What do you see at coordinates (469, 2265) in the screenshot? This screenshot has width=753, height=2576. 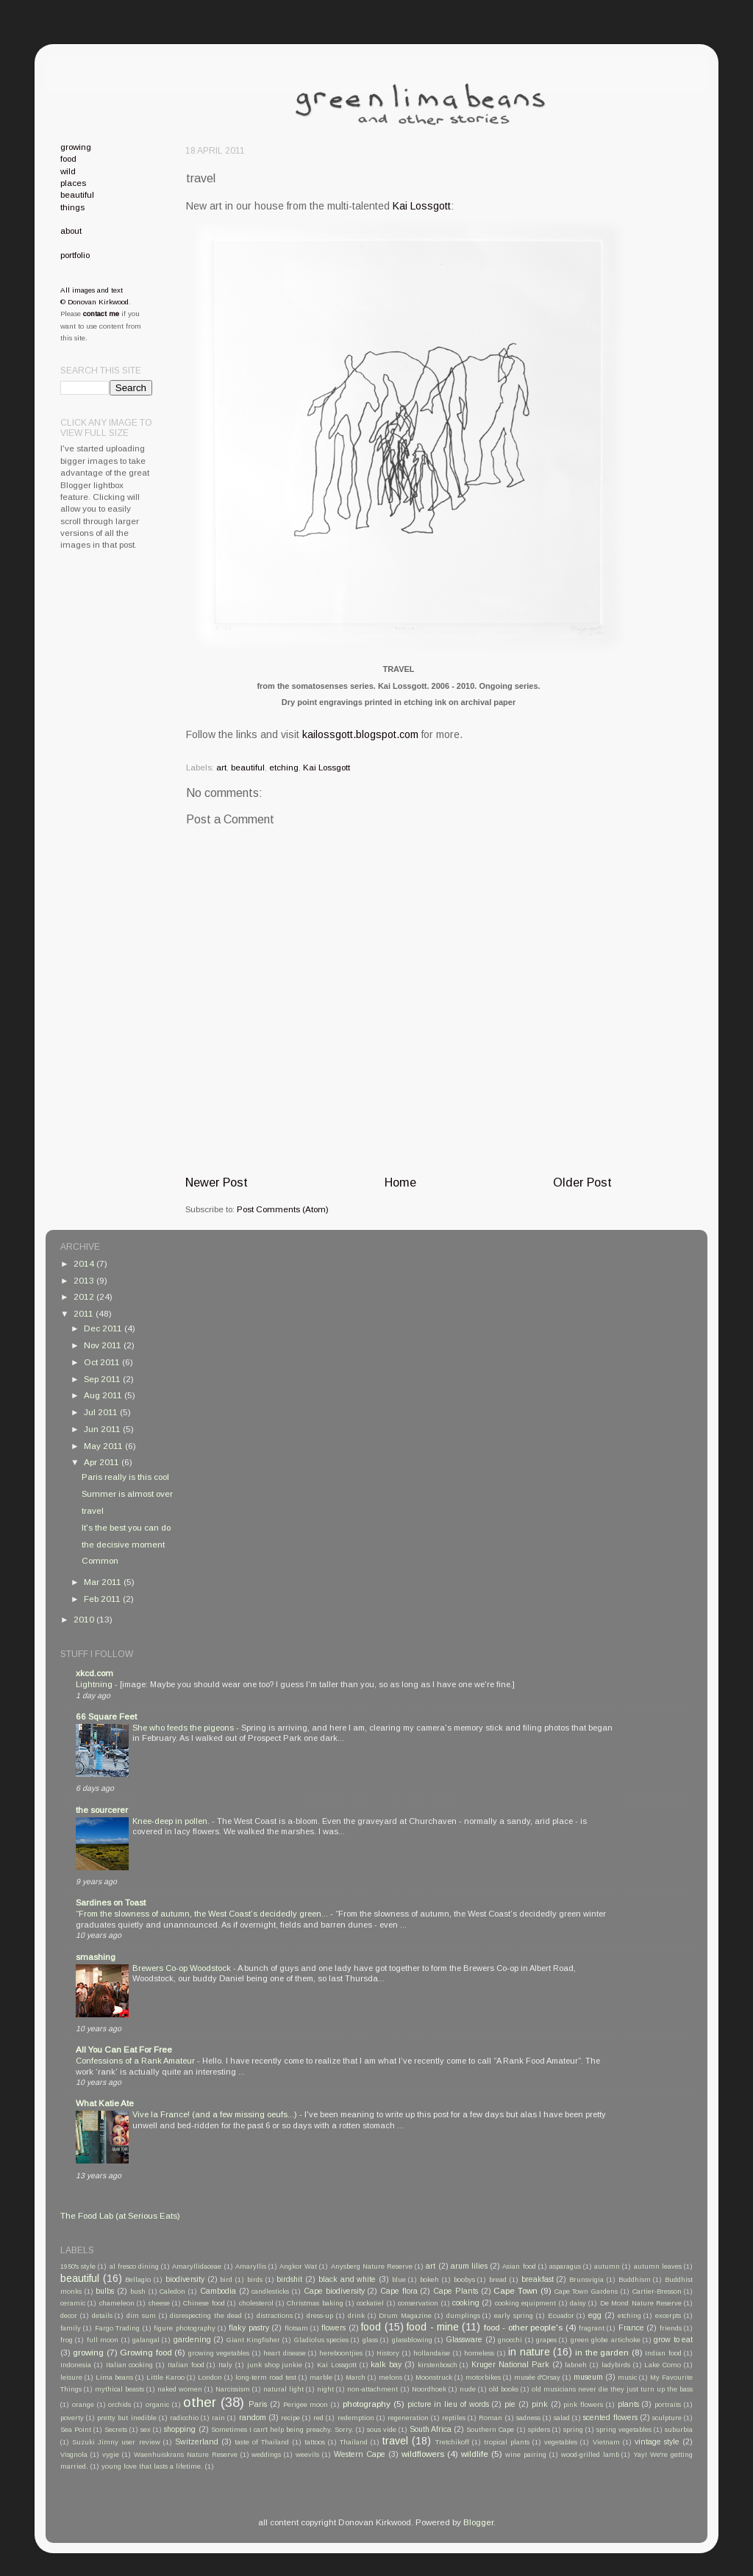 I see `arum lilies` at bounding box center [469, 2265].